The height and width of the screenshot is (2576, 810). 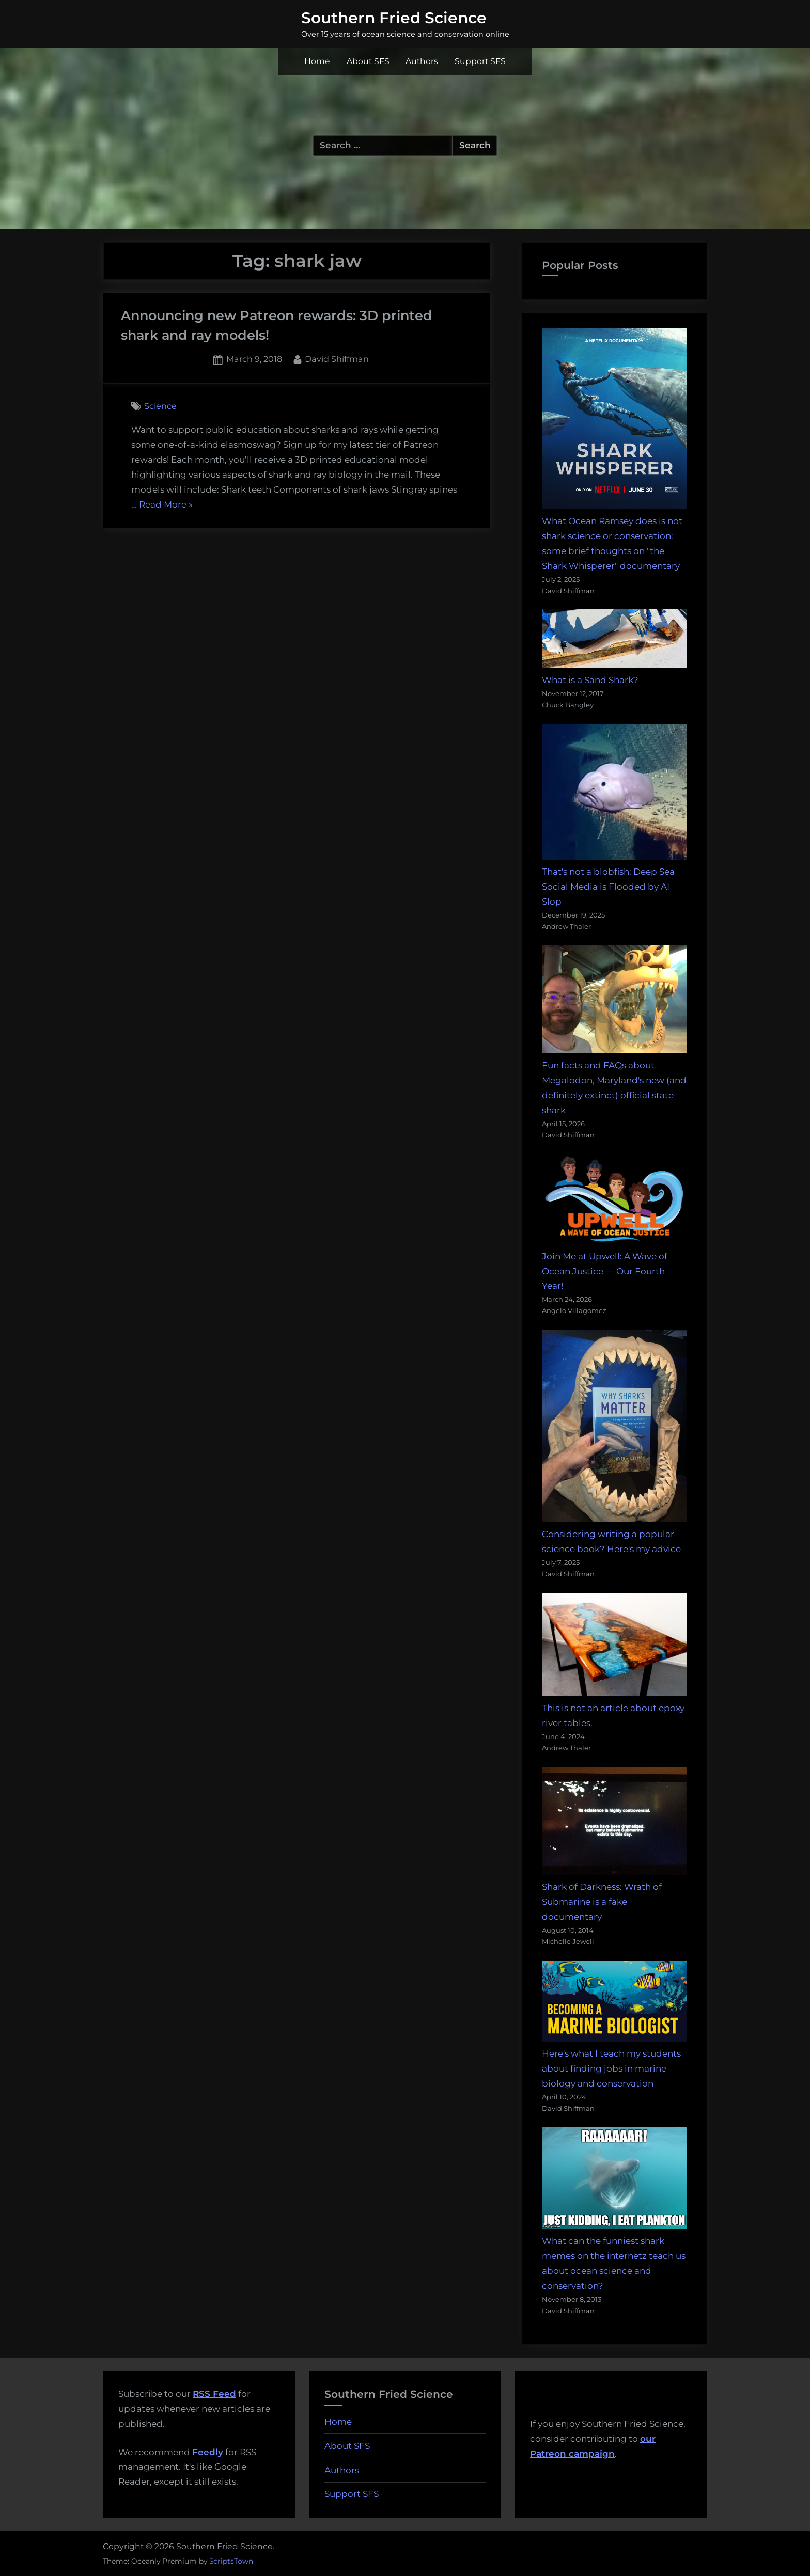 What do you see at coordinates (604, 1271) in the screenshot?
I see `Join Me at Upwell: A Wave of Ocean Justice — Our Fourth Year!` at bounding box center [604, 1271].